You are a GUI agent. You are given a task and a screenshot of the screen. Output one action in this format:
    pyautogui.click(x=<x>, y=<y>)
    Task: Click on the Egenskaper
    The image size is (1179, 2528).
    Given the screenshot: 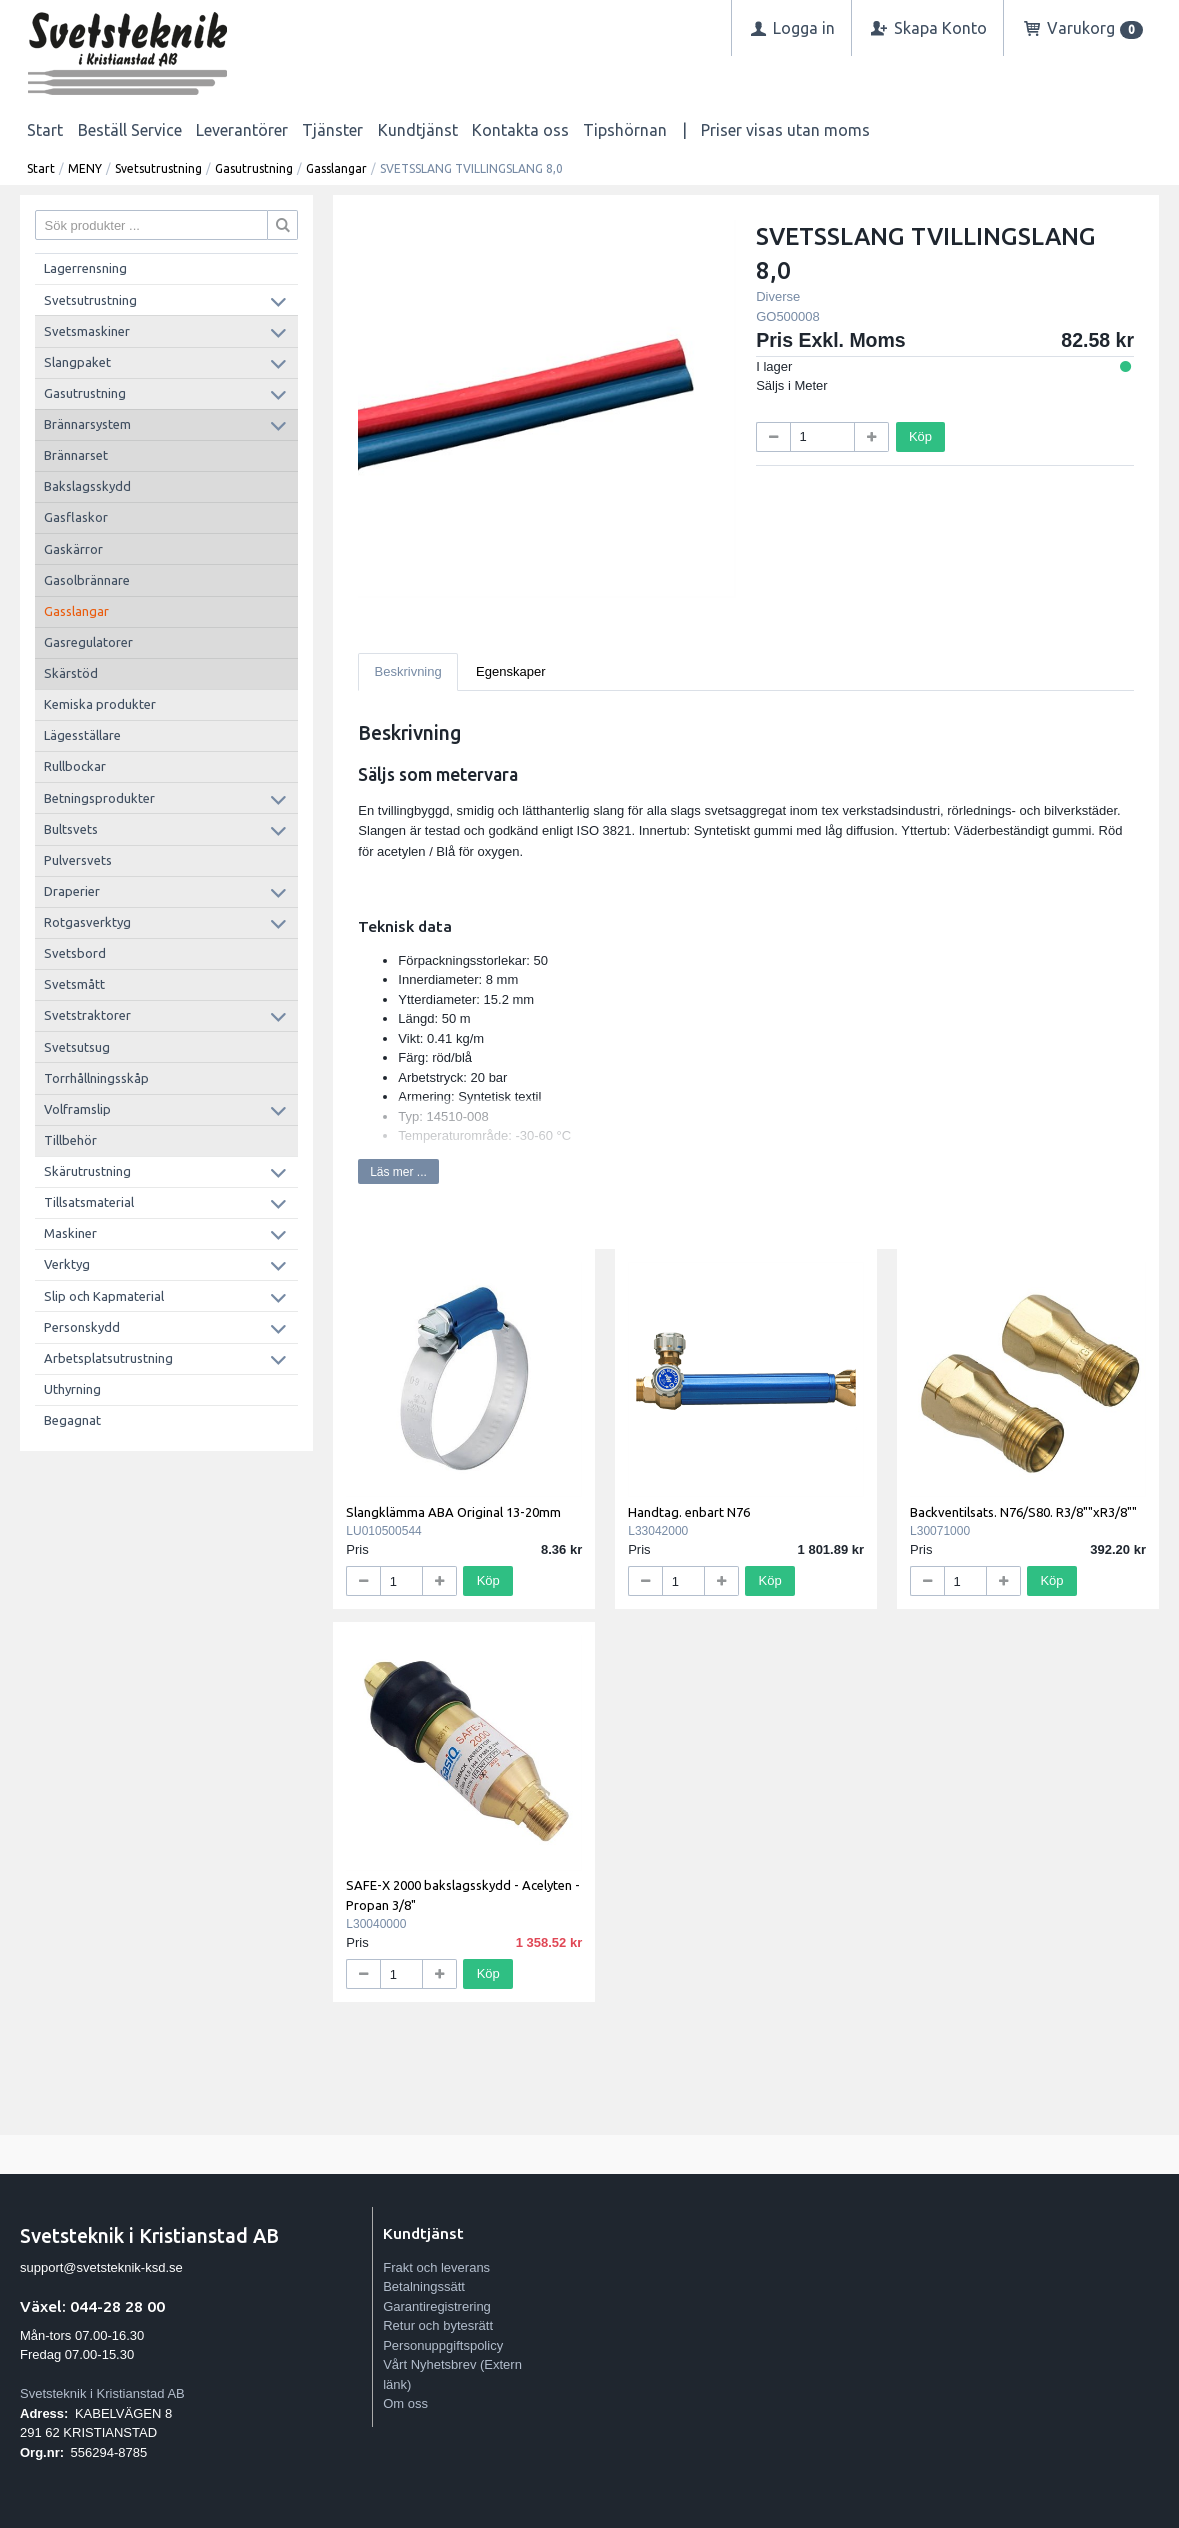 What is the action you would take?
    pyautogui.click(x=510, y=671)
    